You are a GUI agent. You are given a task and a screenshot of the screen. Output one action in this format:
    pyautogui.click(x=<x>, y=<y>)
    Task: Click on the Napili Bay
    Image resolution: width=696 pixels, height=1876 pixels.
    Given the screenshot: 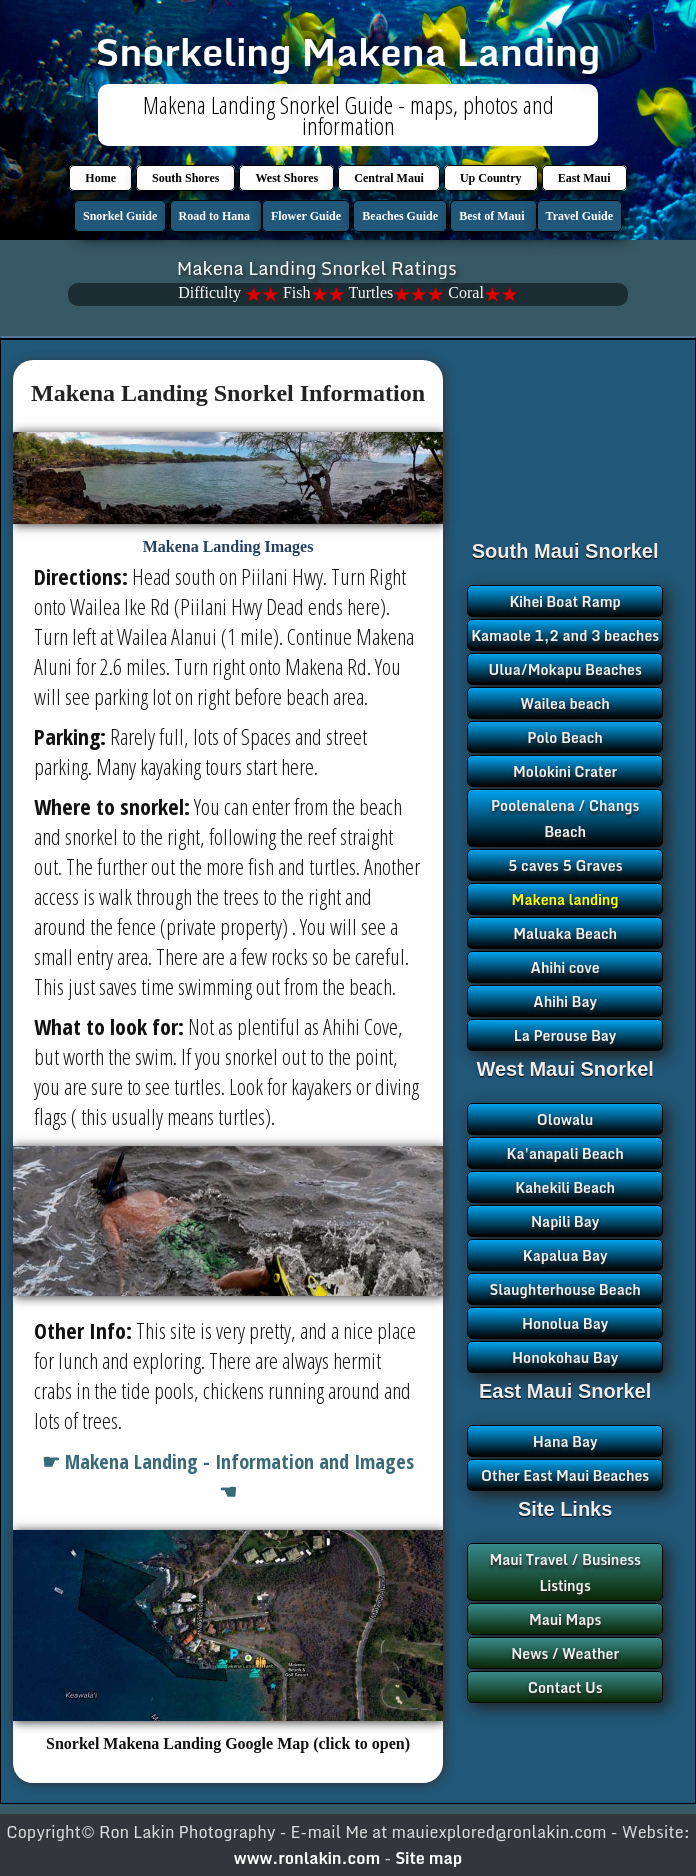 What is the action you would take?
    pyautogui.click(x=565, y=1221)
    